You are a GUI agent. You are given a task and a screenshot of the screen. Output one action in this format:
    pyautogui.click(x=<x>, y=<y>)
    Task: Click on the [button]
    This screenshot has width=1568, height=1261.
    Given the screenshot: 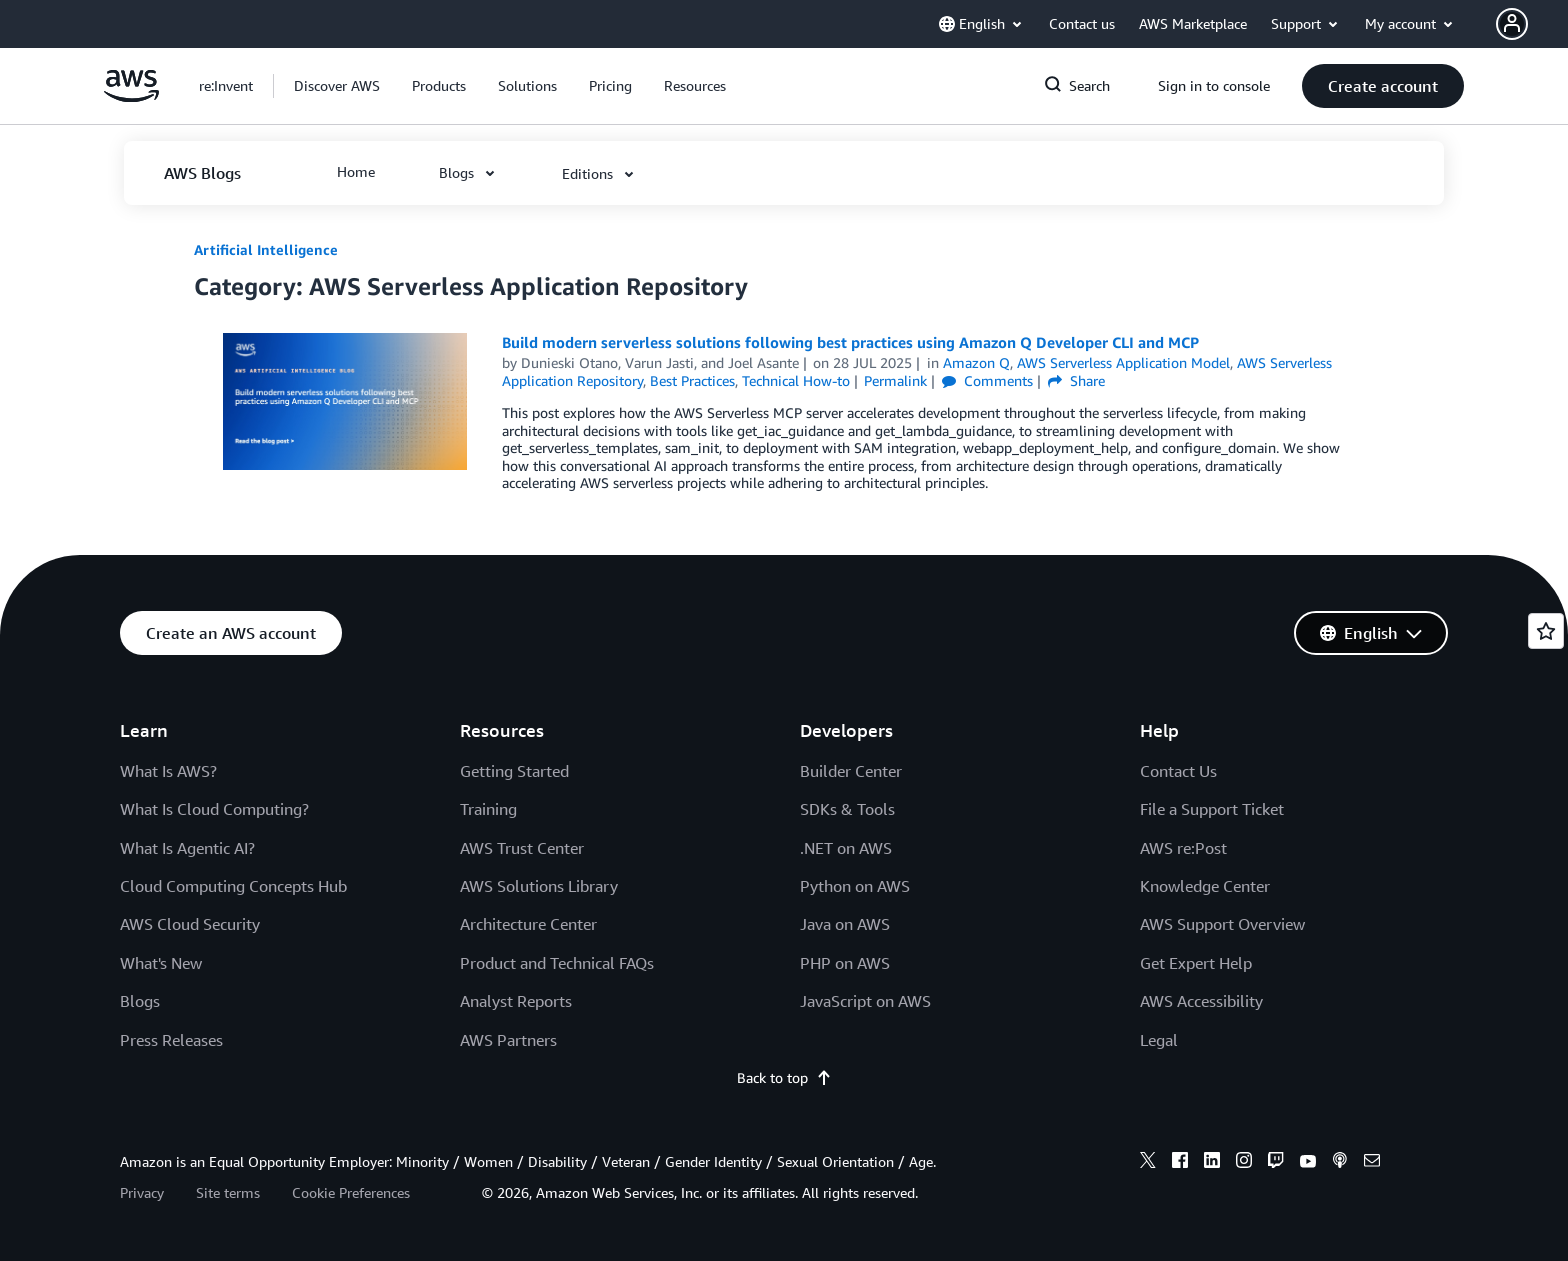 What is the action you would take?
    pyautogui.click(x=1532, y=24)
    